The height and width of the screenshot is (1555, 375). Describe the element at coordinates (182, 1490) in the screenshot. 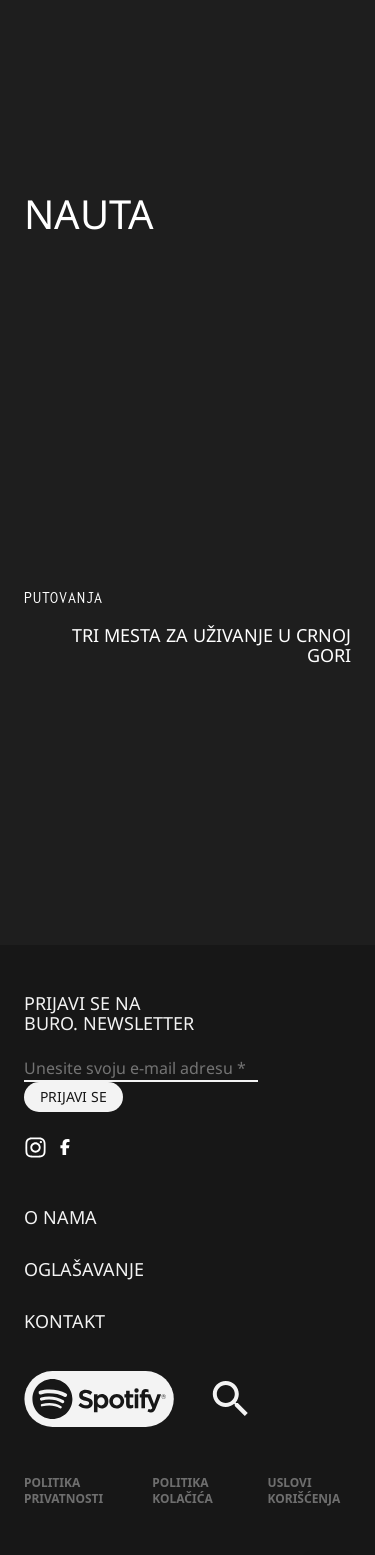

I see `Politika kolačića` at that location.